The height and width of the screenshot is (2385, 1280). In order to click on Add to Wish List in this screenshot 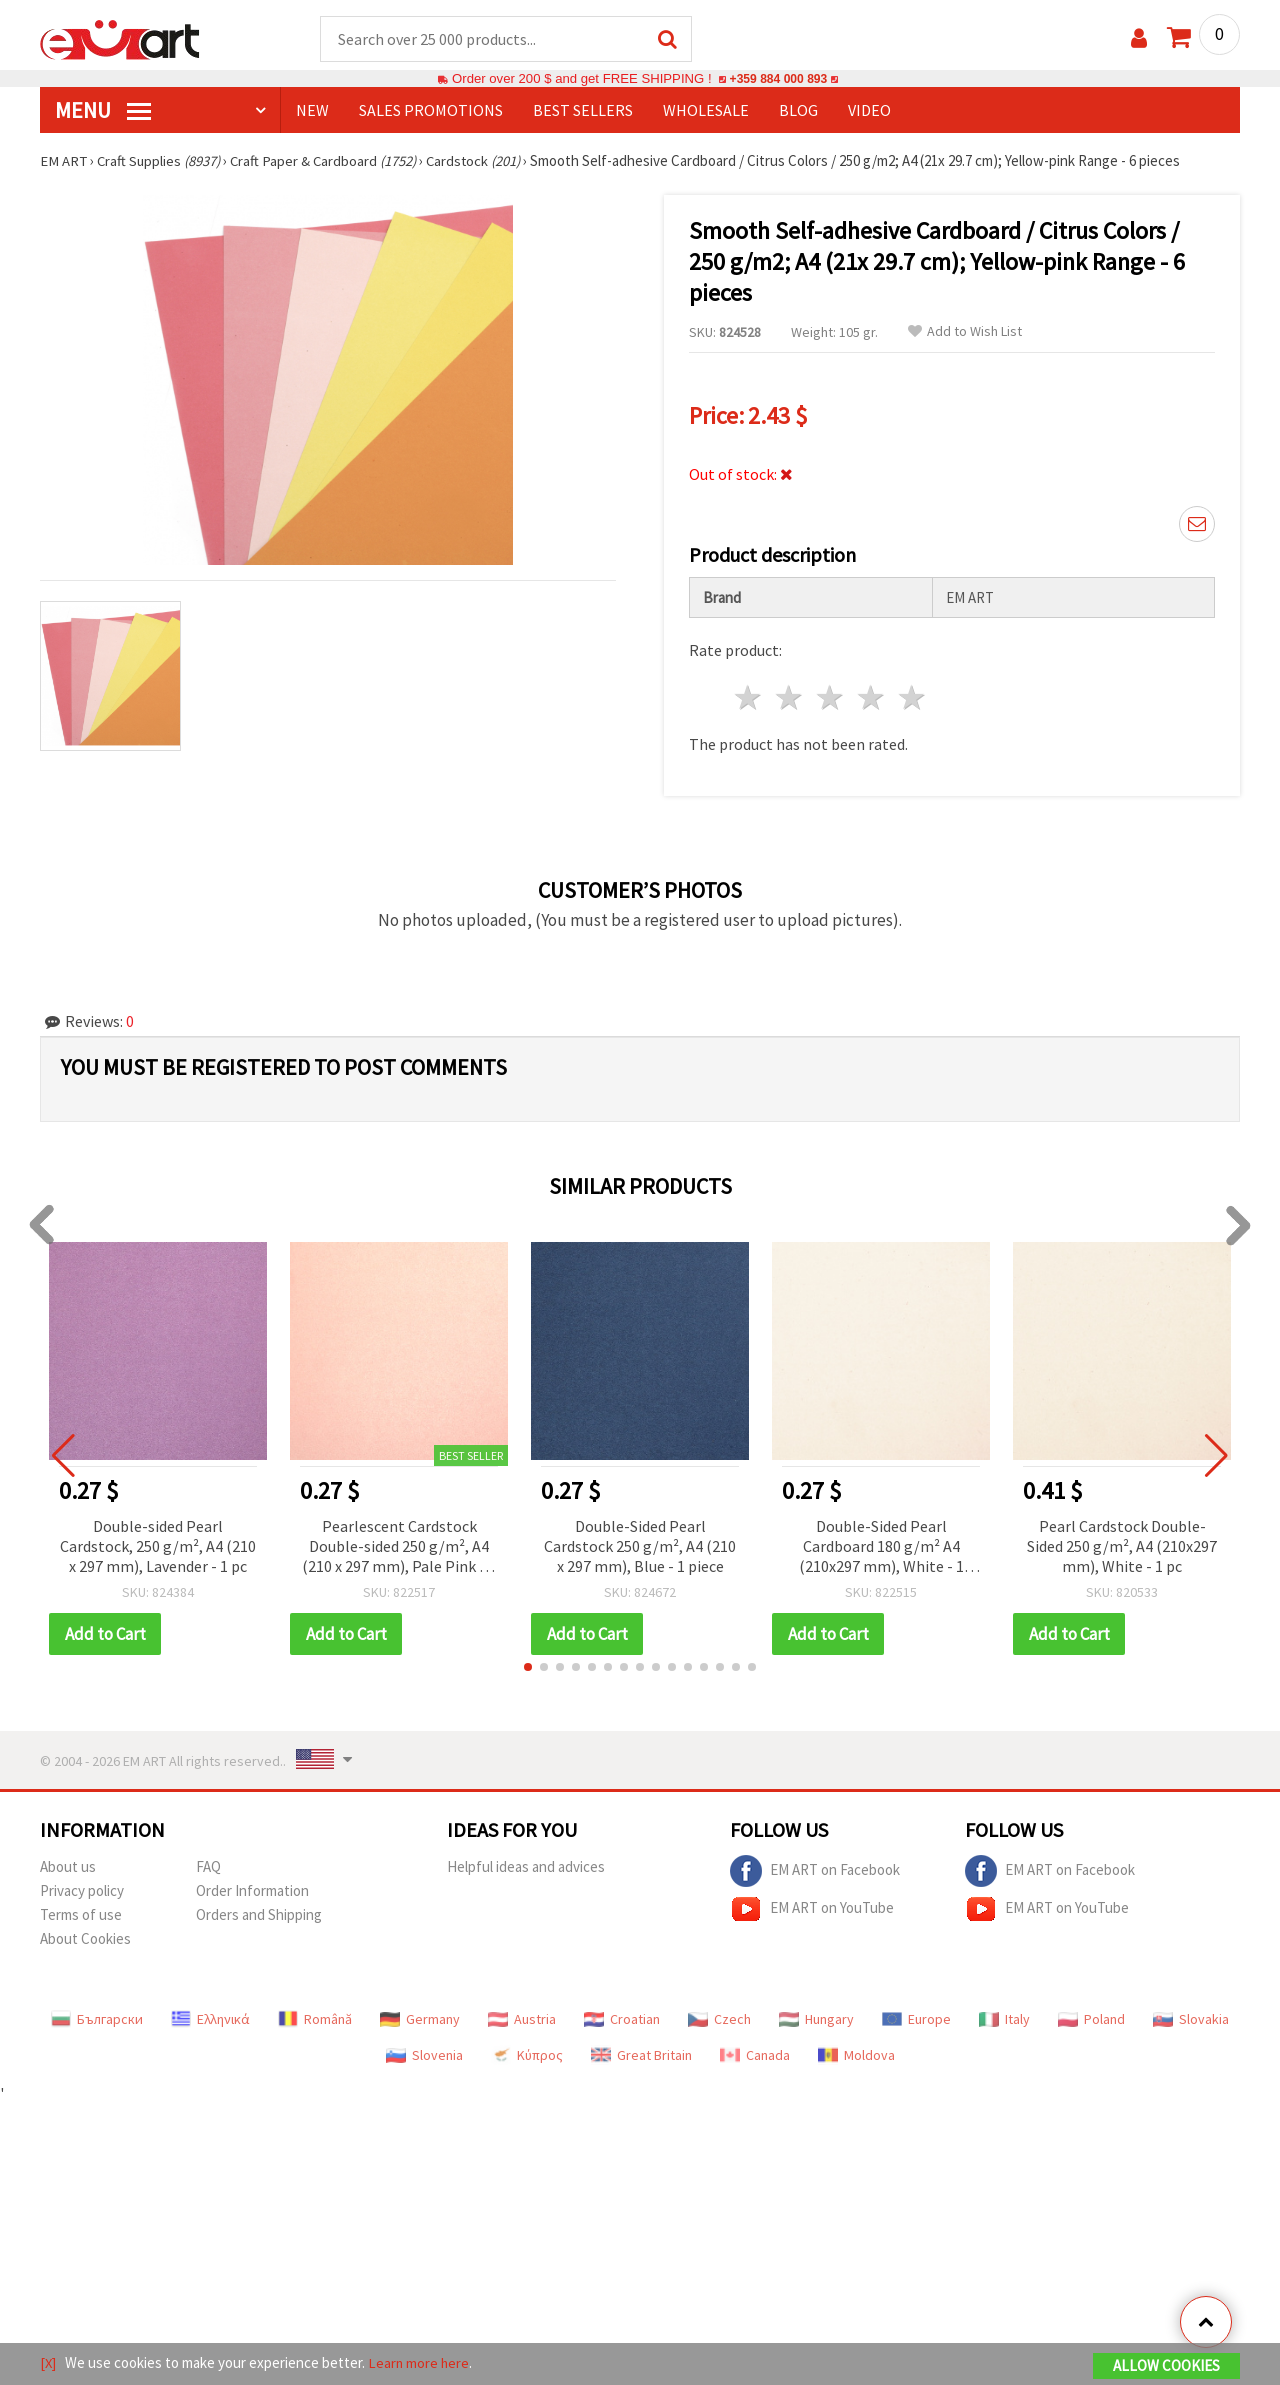, I will do `click(965, 332)`.